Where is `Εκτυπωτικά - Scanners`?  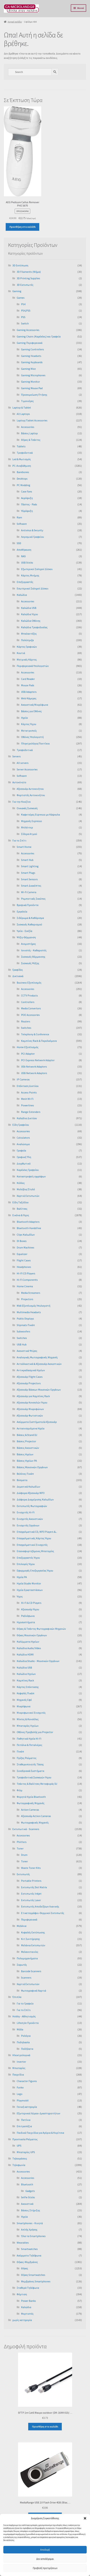
Εκτυπωτικά - Scanners is located at coordinates (25, 1829).